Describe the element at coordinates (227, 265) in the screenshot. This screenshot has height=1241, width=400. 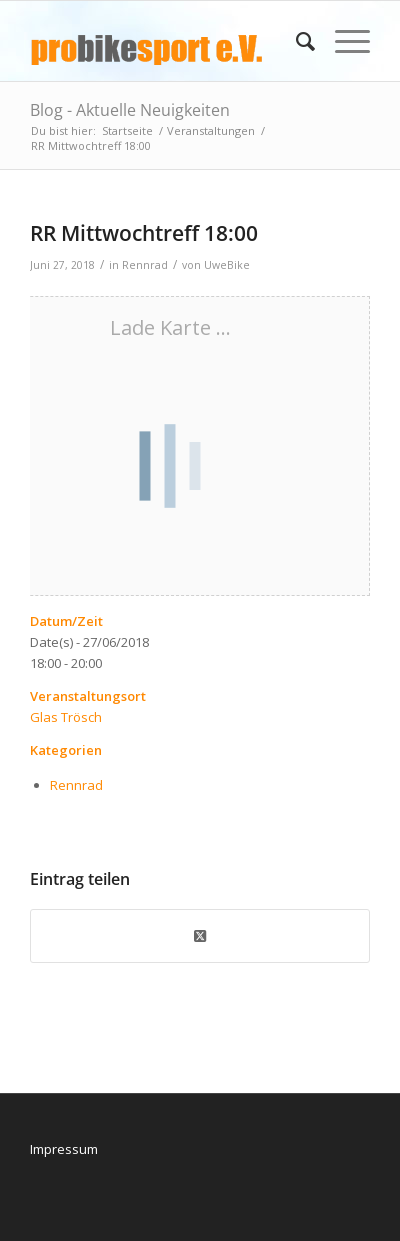
I see `UweBike` at that location.